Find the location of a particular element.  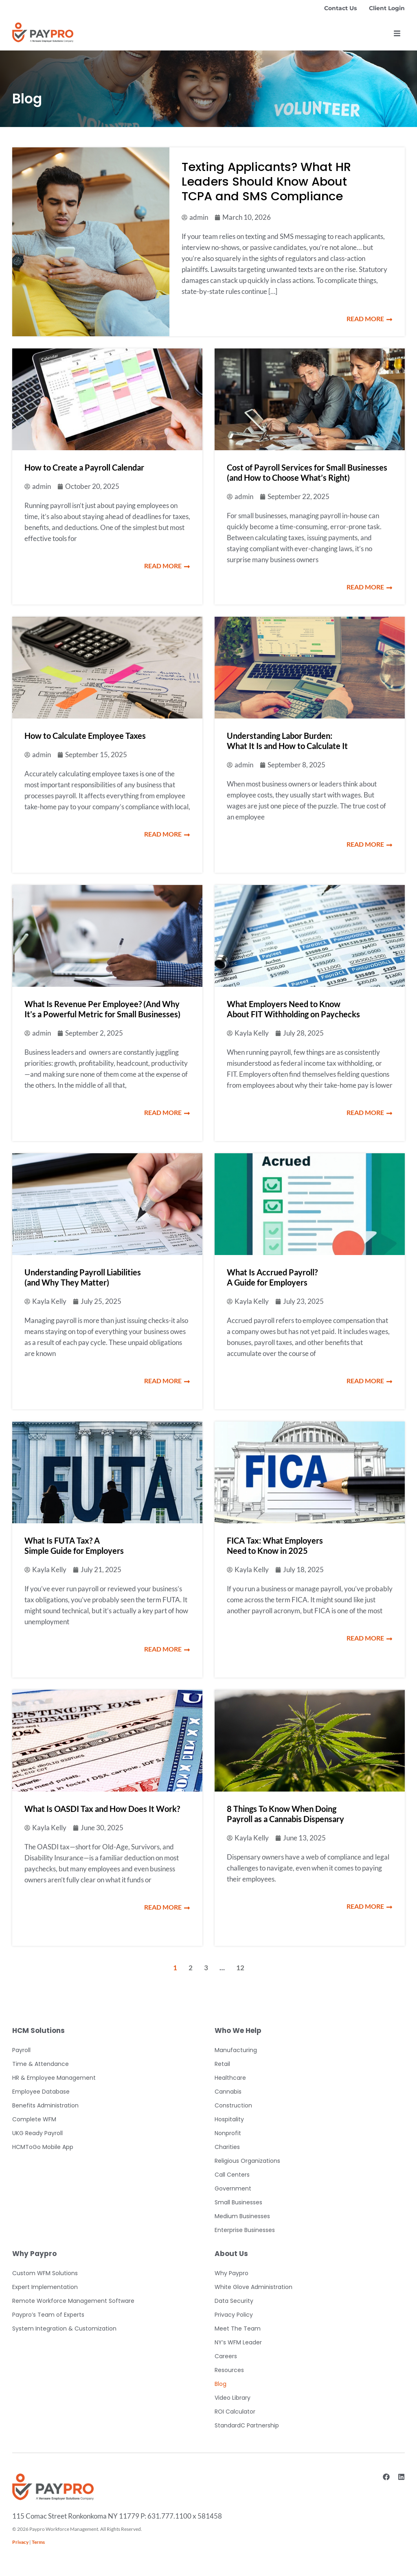

NY’s WFM Leader is located at coordinates (238, 2342).